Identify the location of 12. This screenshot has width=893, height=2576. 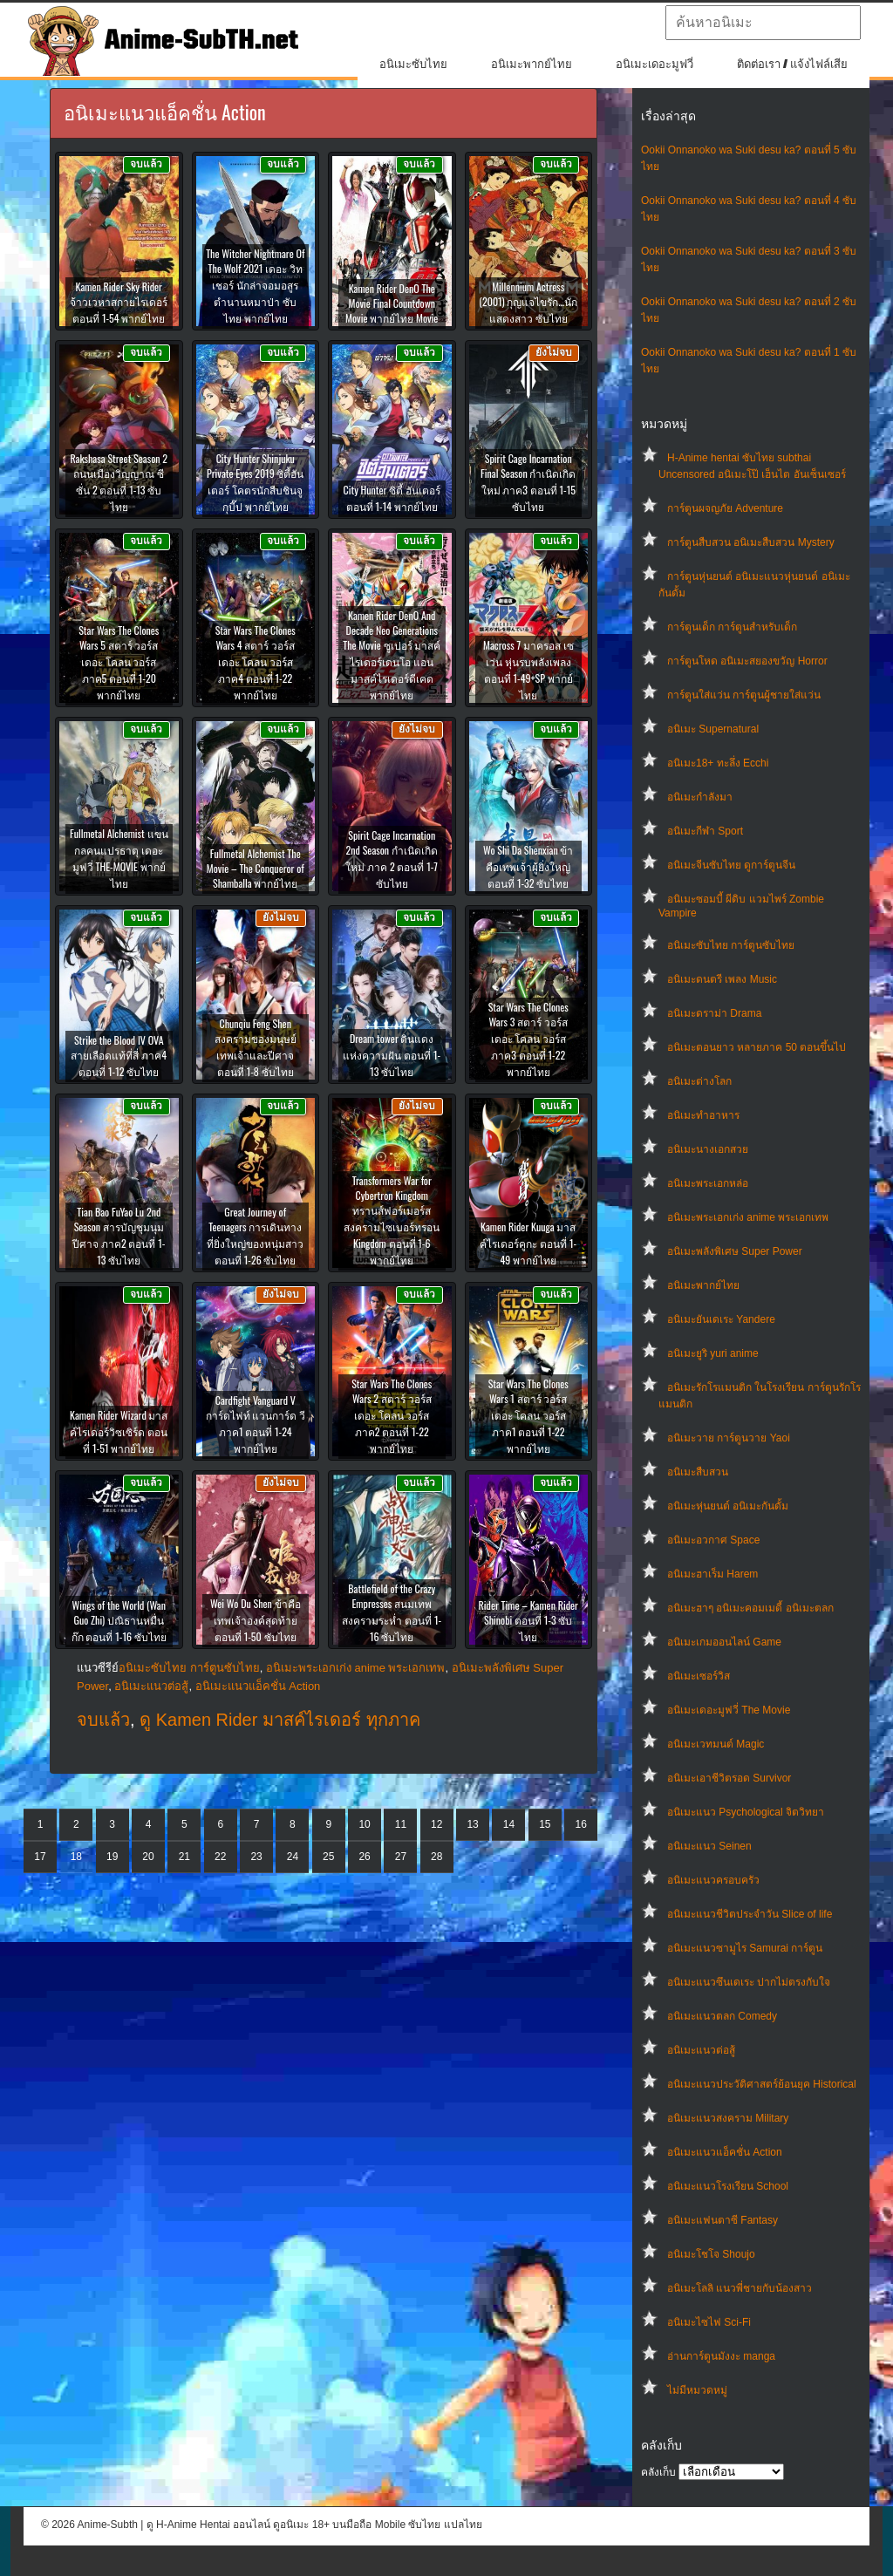
(436, 1824).